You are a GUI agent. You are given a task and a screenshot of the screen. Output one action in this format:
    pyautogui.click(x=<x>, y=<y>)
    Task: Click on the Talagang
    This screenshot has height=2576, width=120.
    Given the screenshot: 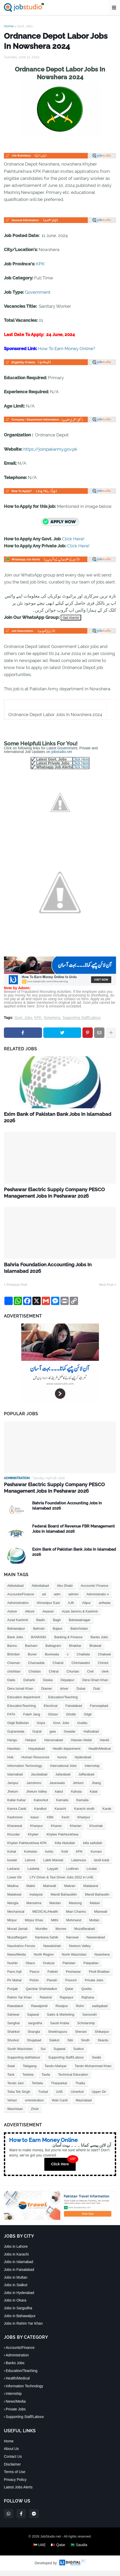 What is the action you would take?
    pyautogui.click(x=30, y=2071)
    